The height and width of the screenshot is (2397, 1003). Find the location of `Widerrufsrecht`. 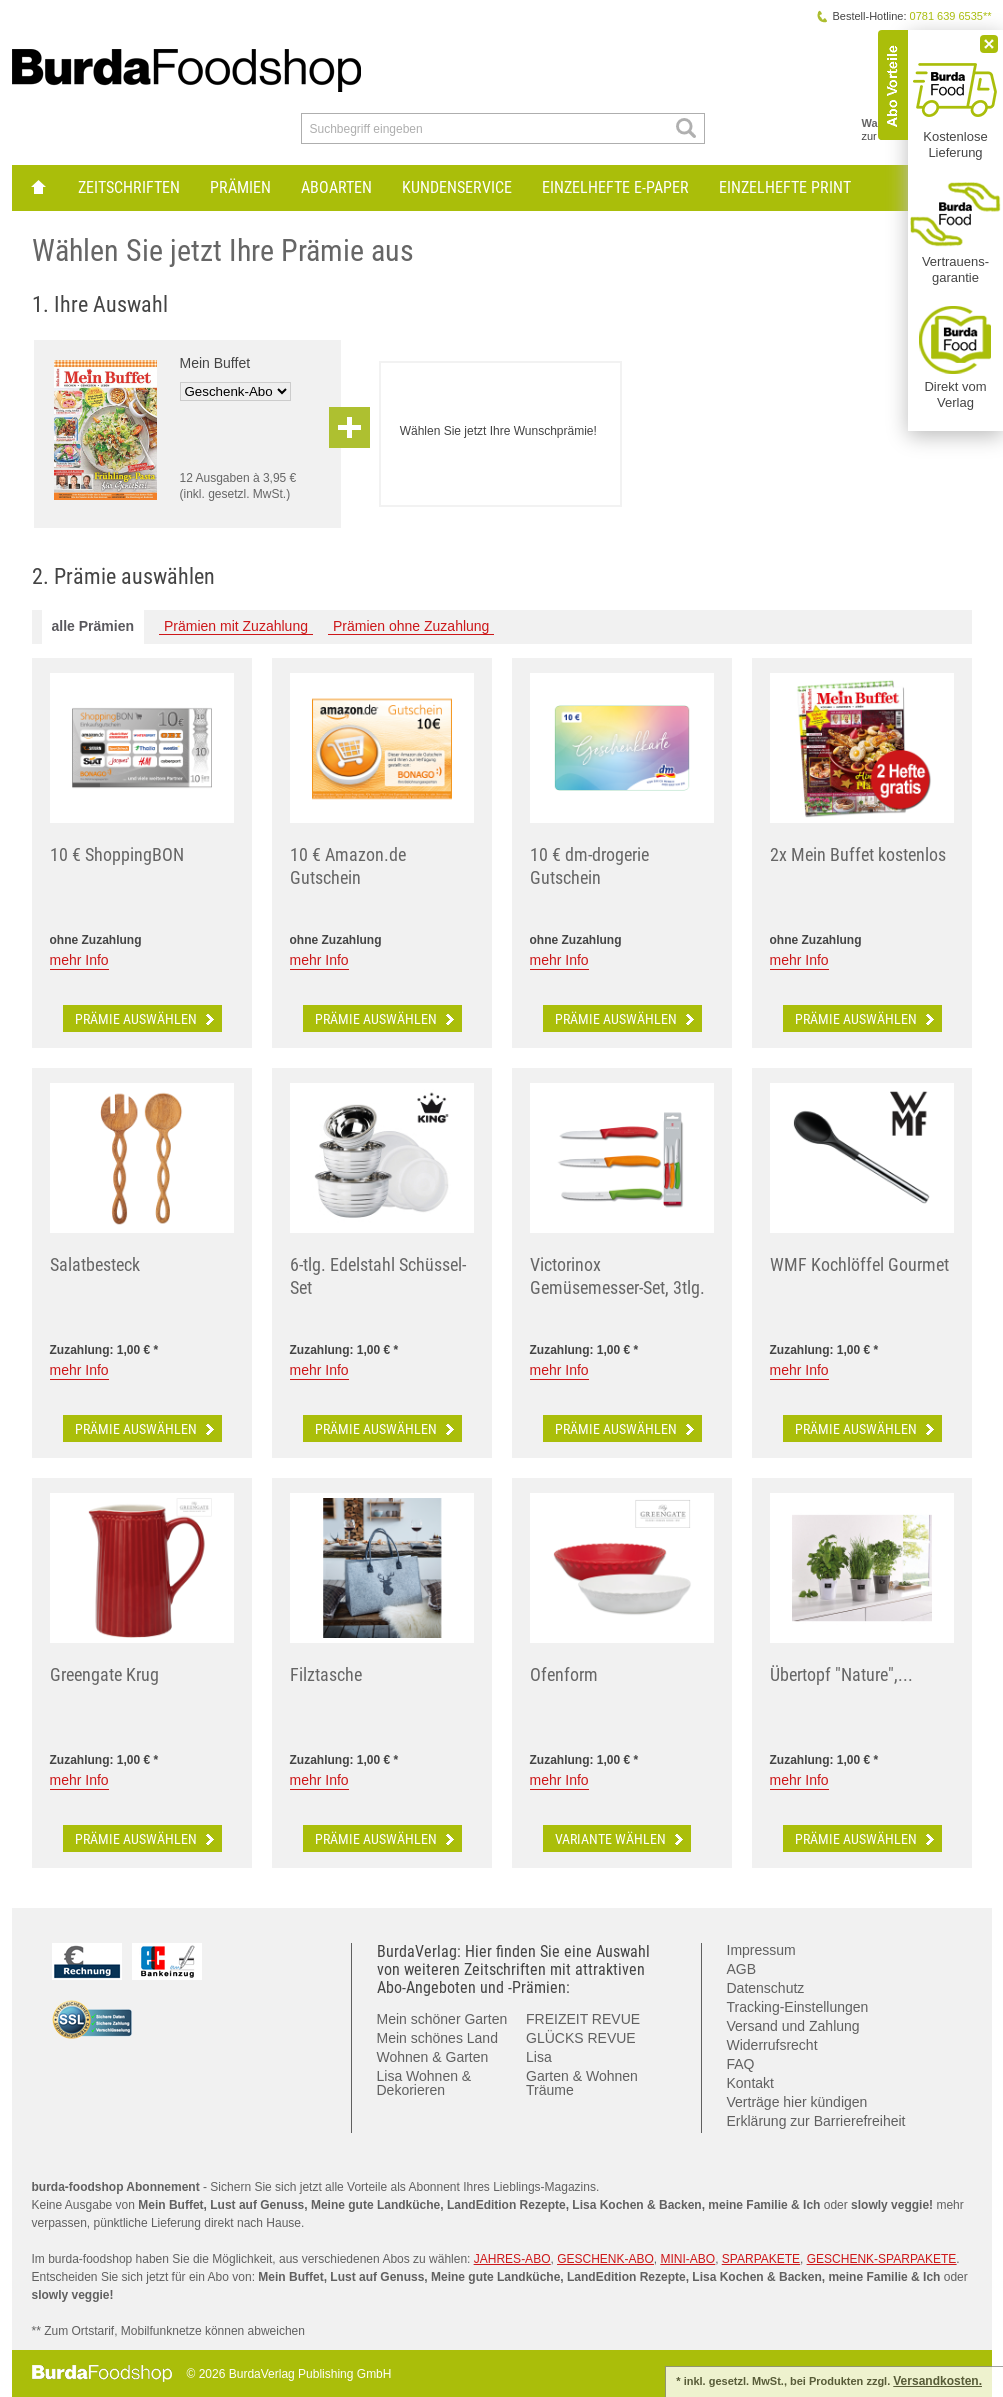

Widerrufsrecht is located at coordinates (772, 2045).